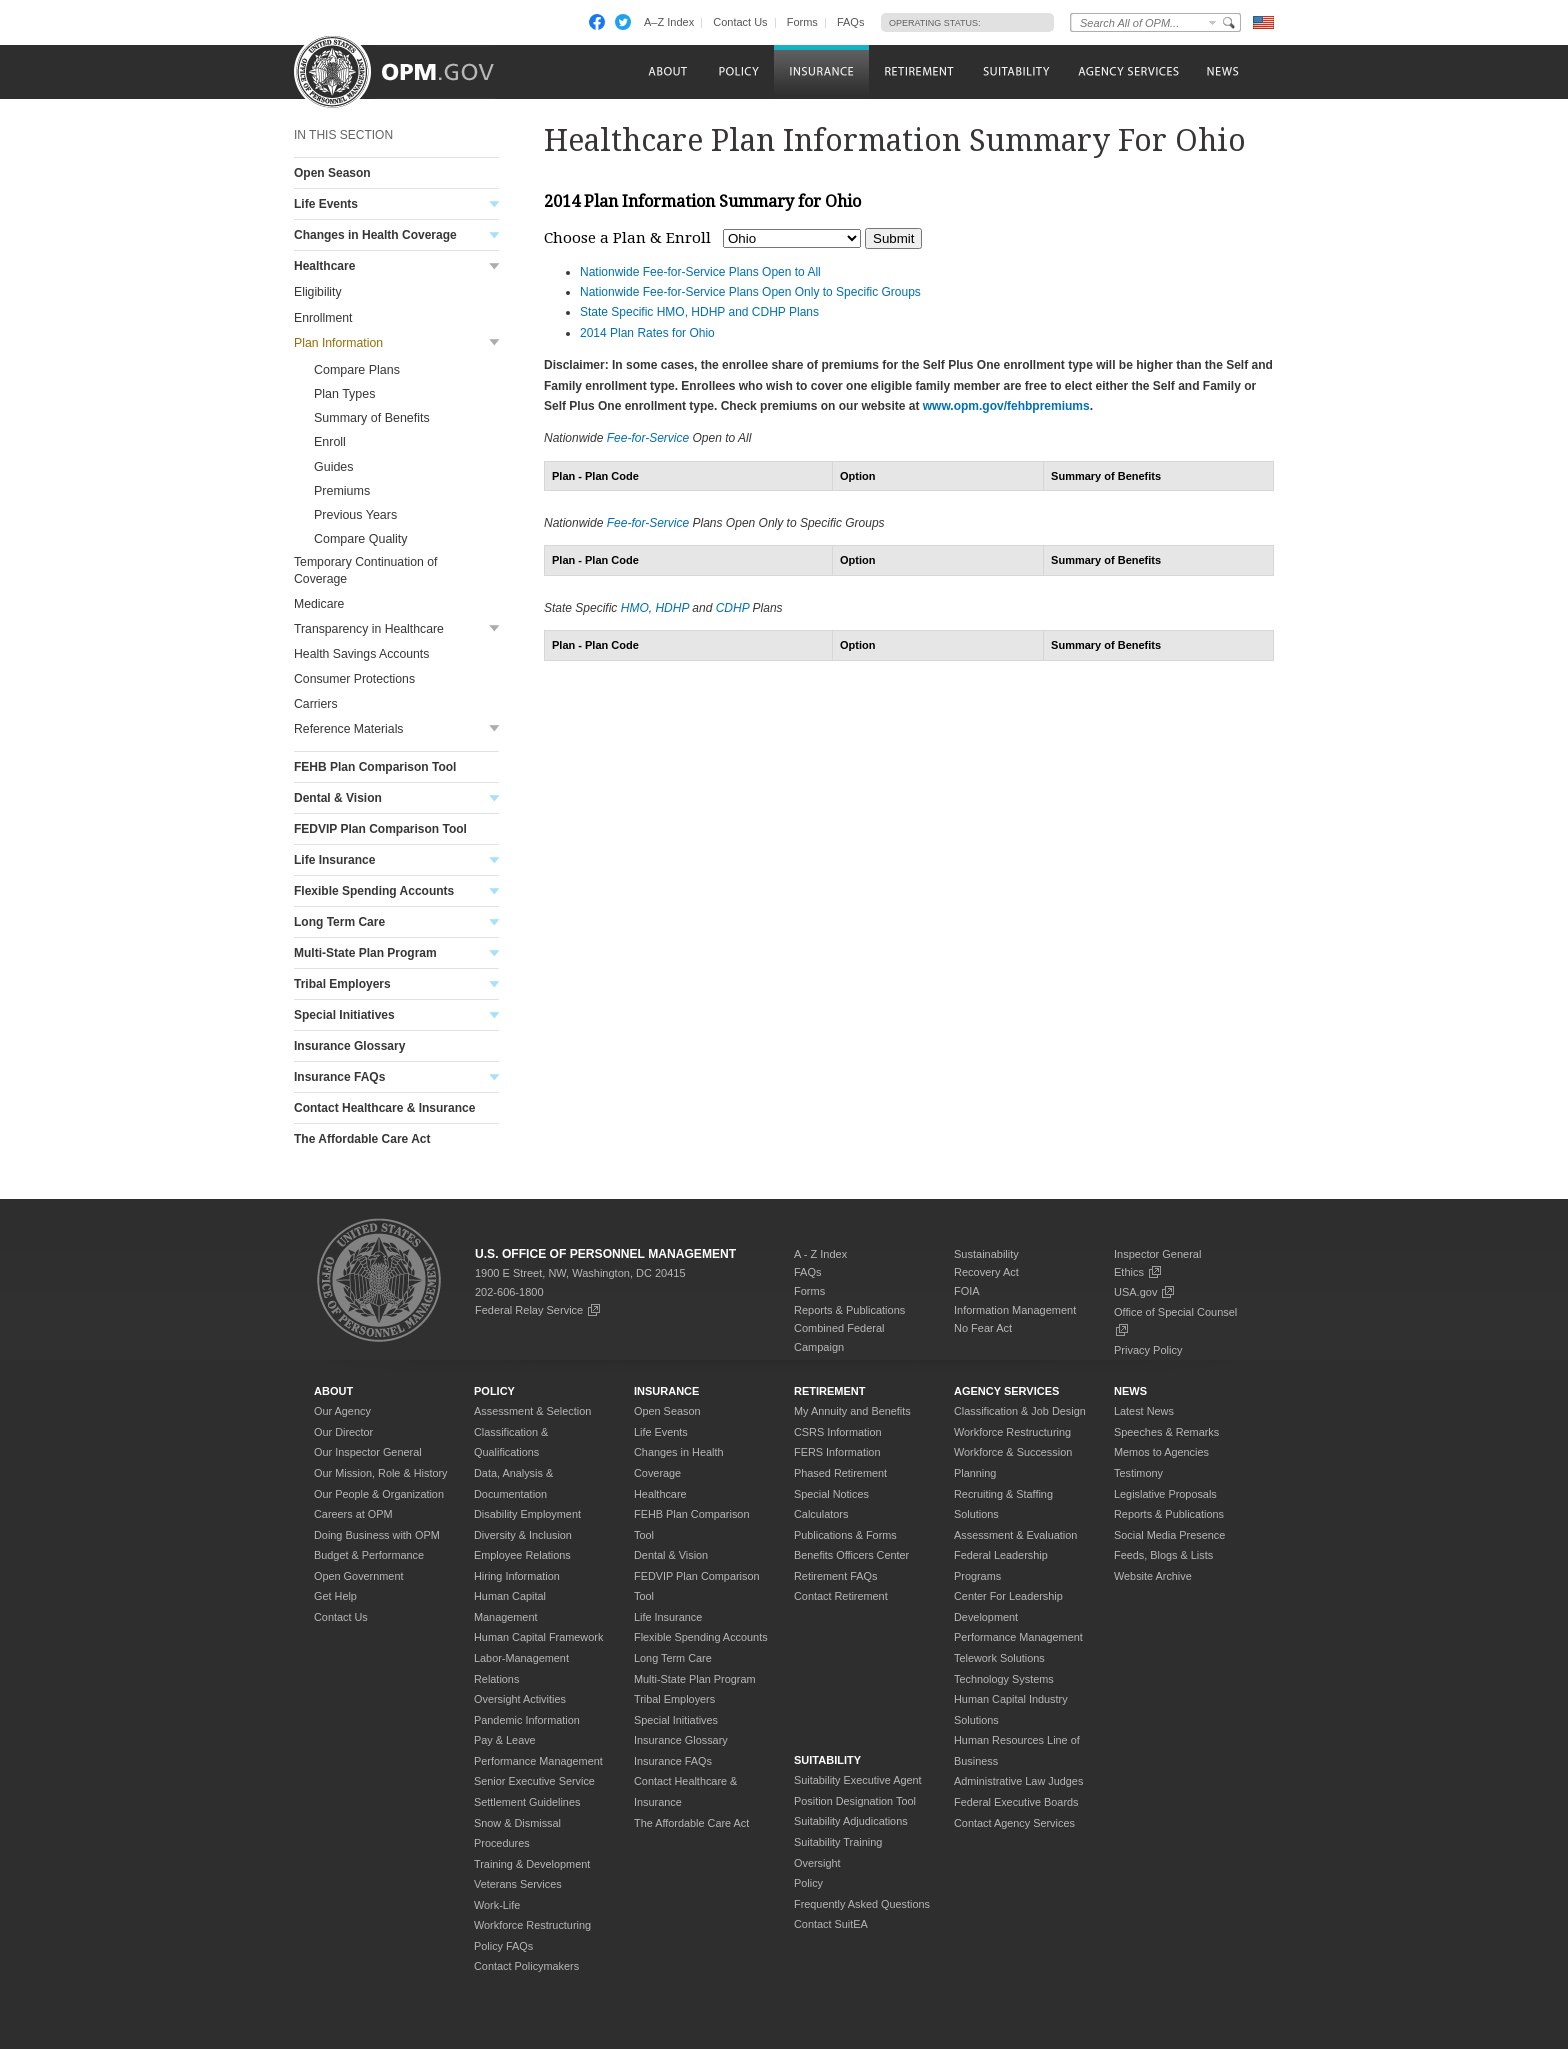  What do you see at coordinates (838, 1432) in the screenshot?
I see `CSRS Information` at bounding box center [838, 1432].